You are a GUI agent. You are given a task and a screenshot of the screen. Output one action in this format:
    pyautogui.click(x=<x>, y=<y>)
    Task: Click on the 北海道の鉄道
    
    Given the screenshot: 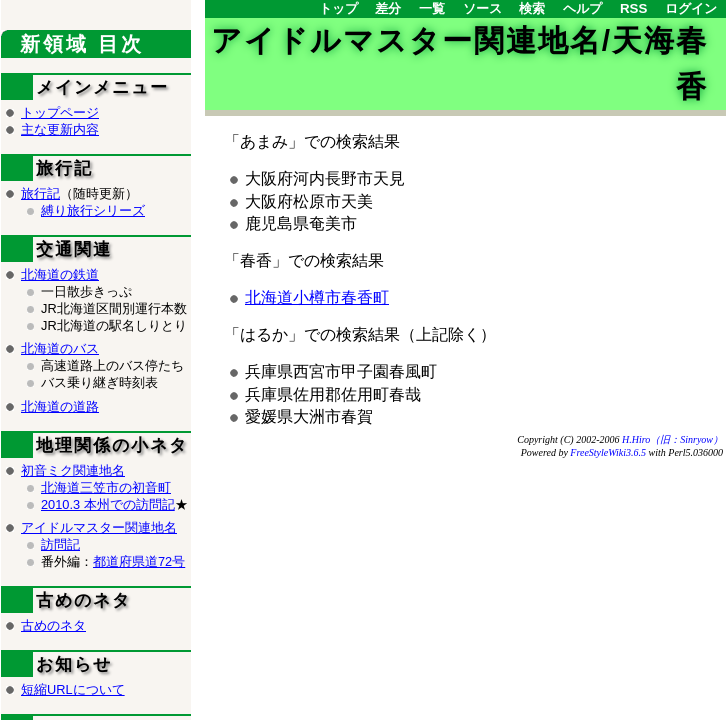 What is the action you would take?
    pyautogui.click(x=60, y=274)
    